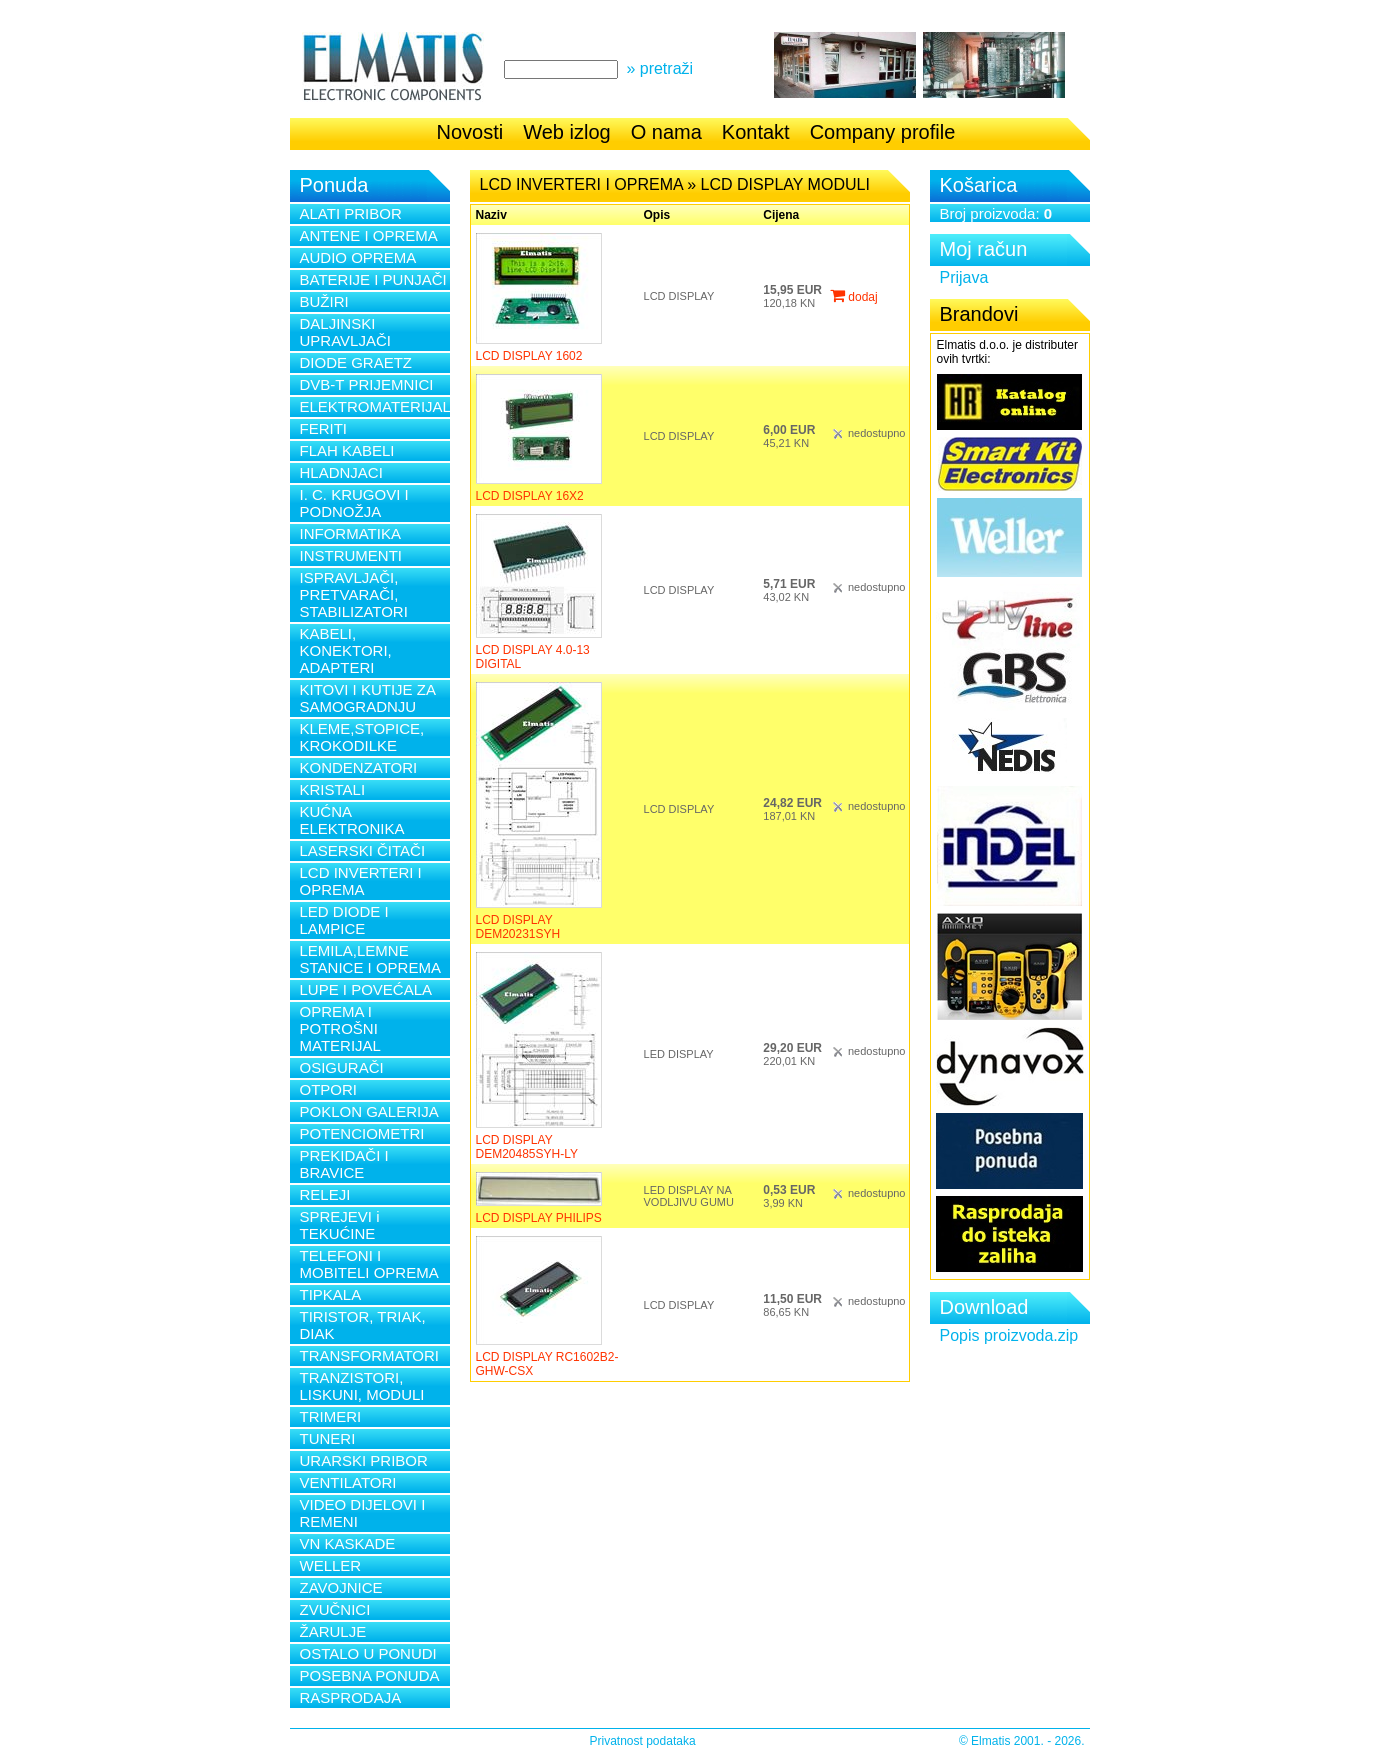  Describe the element at coordinates (354, 594) in the screenshot. I see `ISPRAVLJAČI, PRETVARAČI, STABILIZATORI` at that location.